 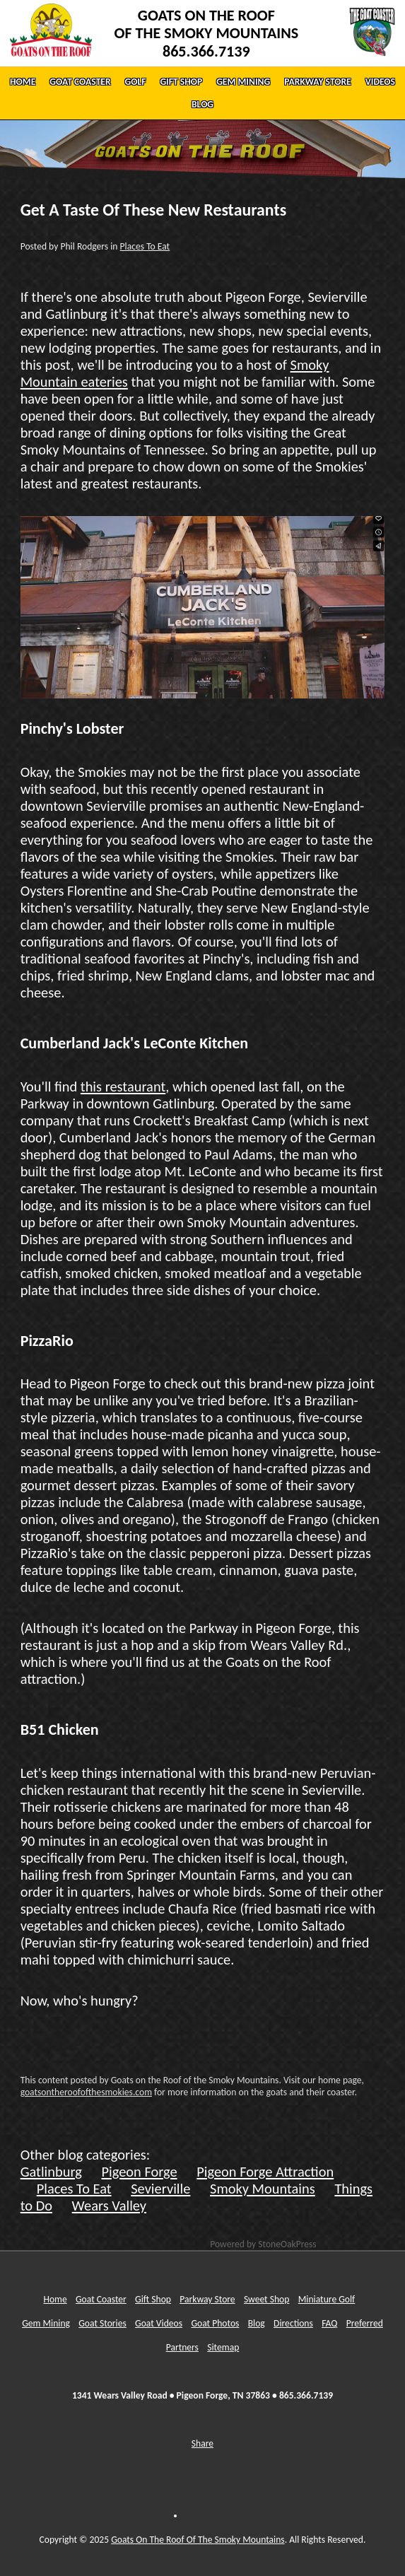 I want to click on HOME, so click(x=22, y=82).